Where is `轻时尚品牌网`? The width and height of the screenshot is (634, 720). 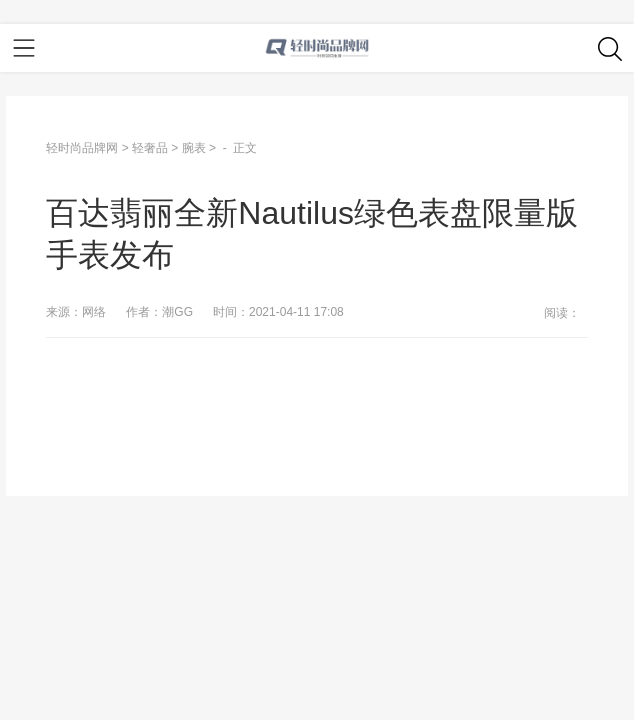
轻时尚品牌网 is located at coordinates (82, 148).